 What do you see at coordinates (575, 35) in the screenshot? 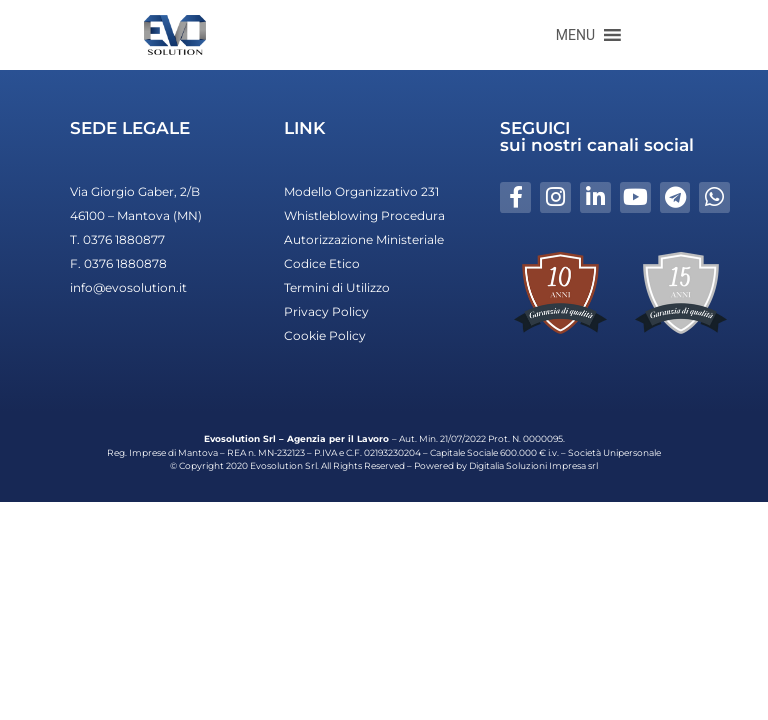
I see `[button]` at bounding box center [575, 35].